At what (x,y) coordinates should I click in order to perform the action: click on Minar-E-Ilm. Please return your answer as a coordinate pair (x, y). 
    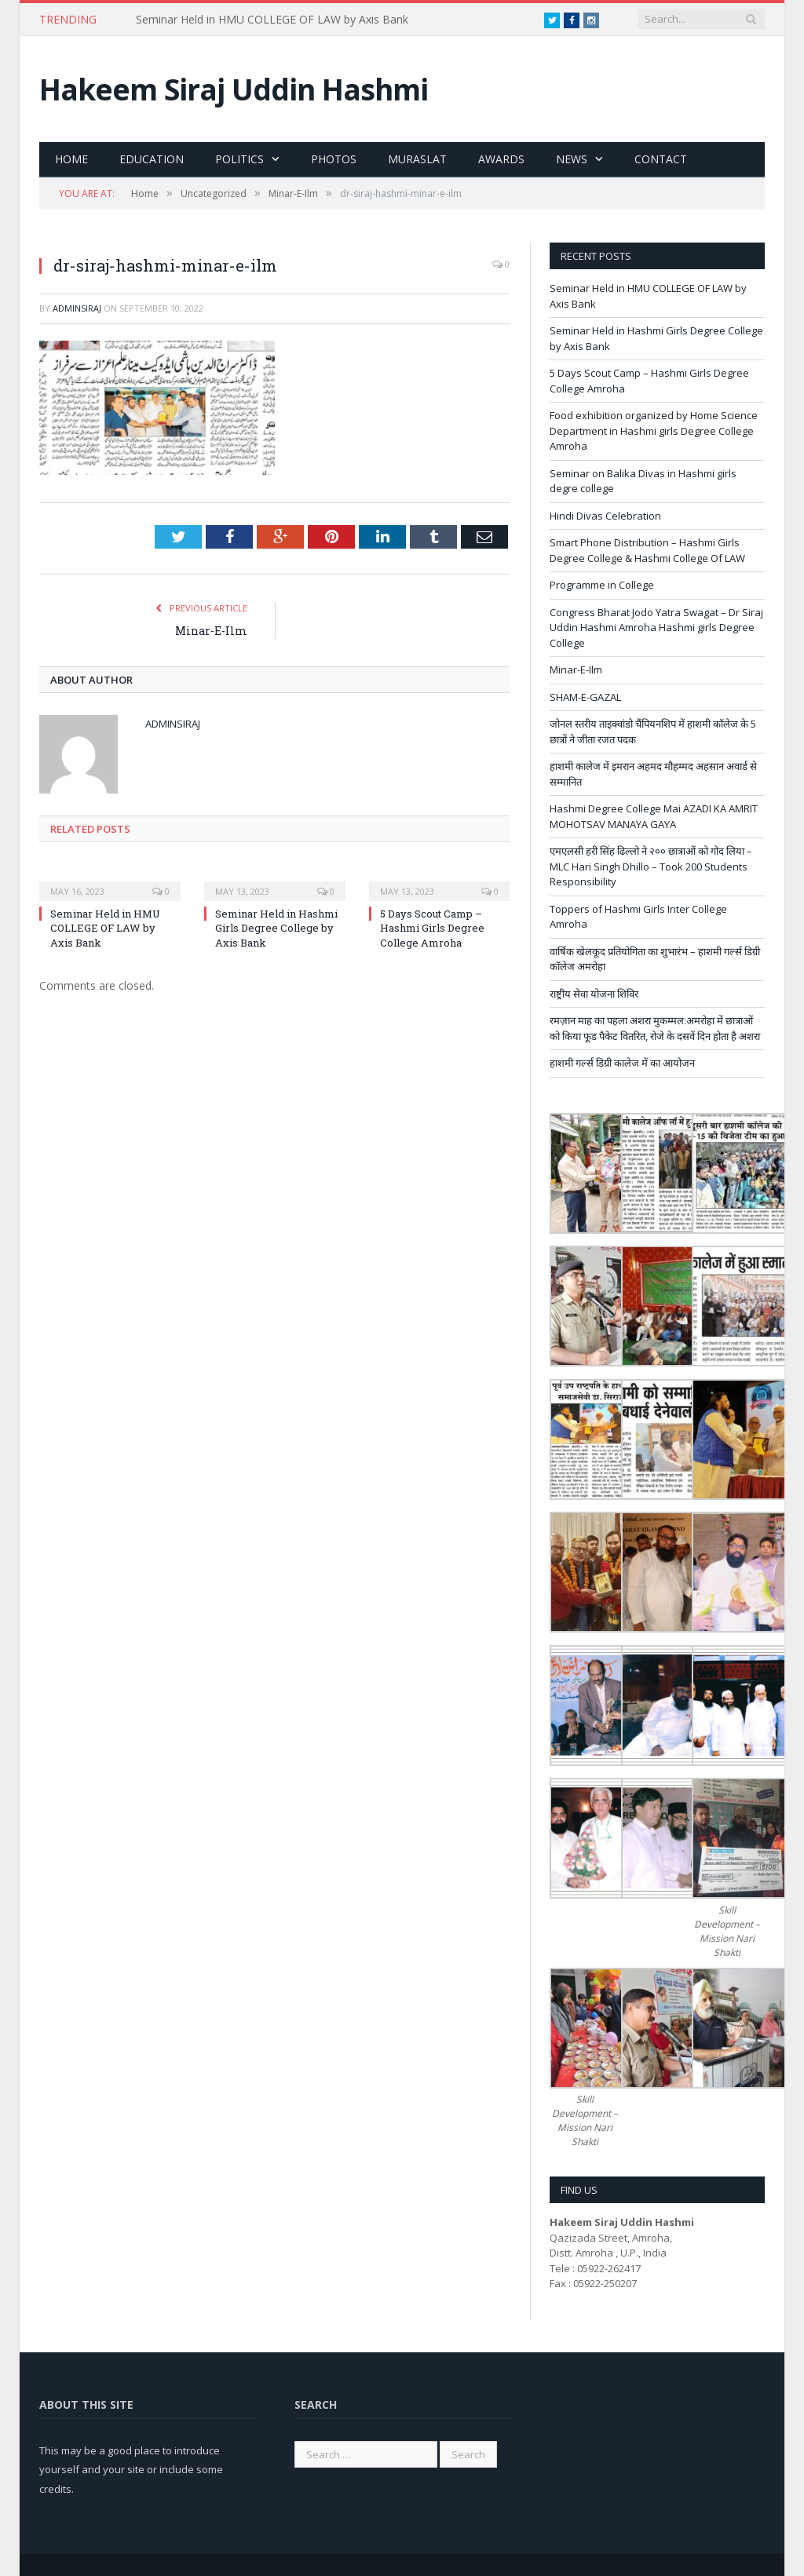
    Looking at the image, I should click on (211, 630).